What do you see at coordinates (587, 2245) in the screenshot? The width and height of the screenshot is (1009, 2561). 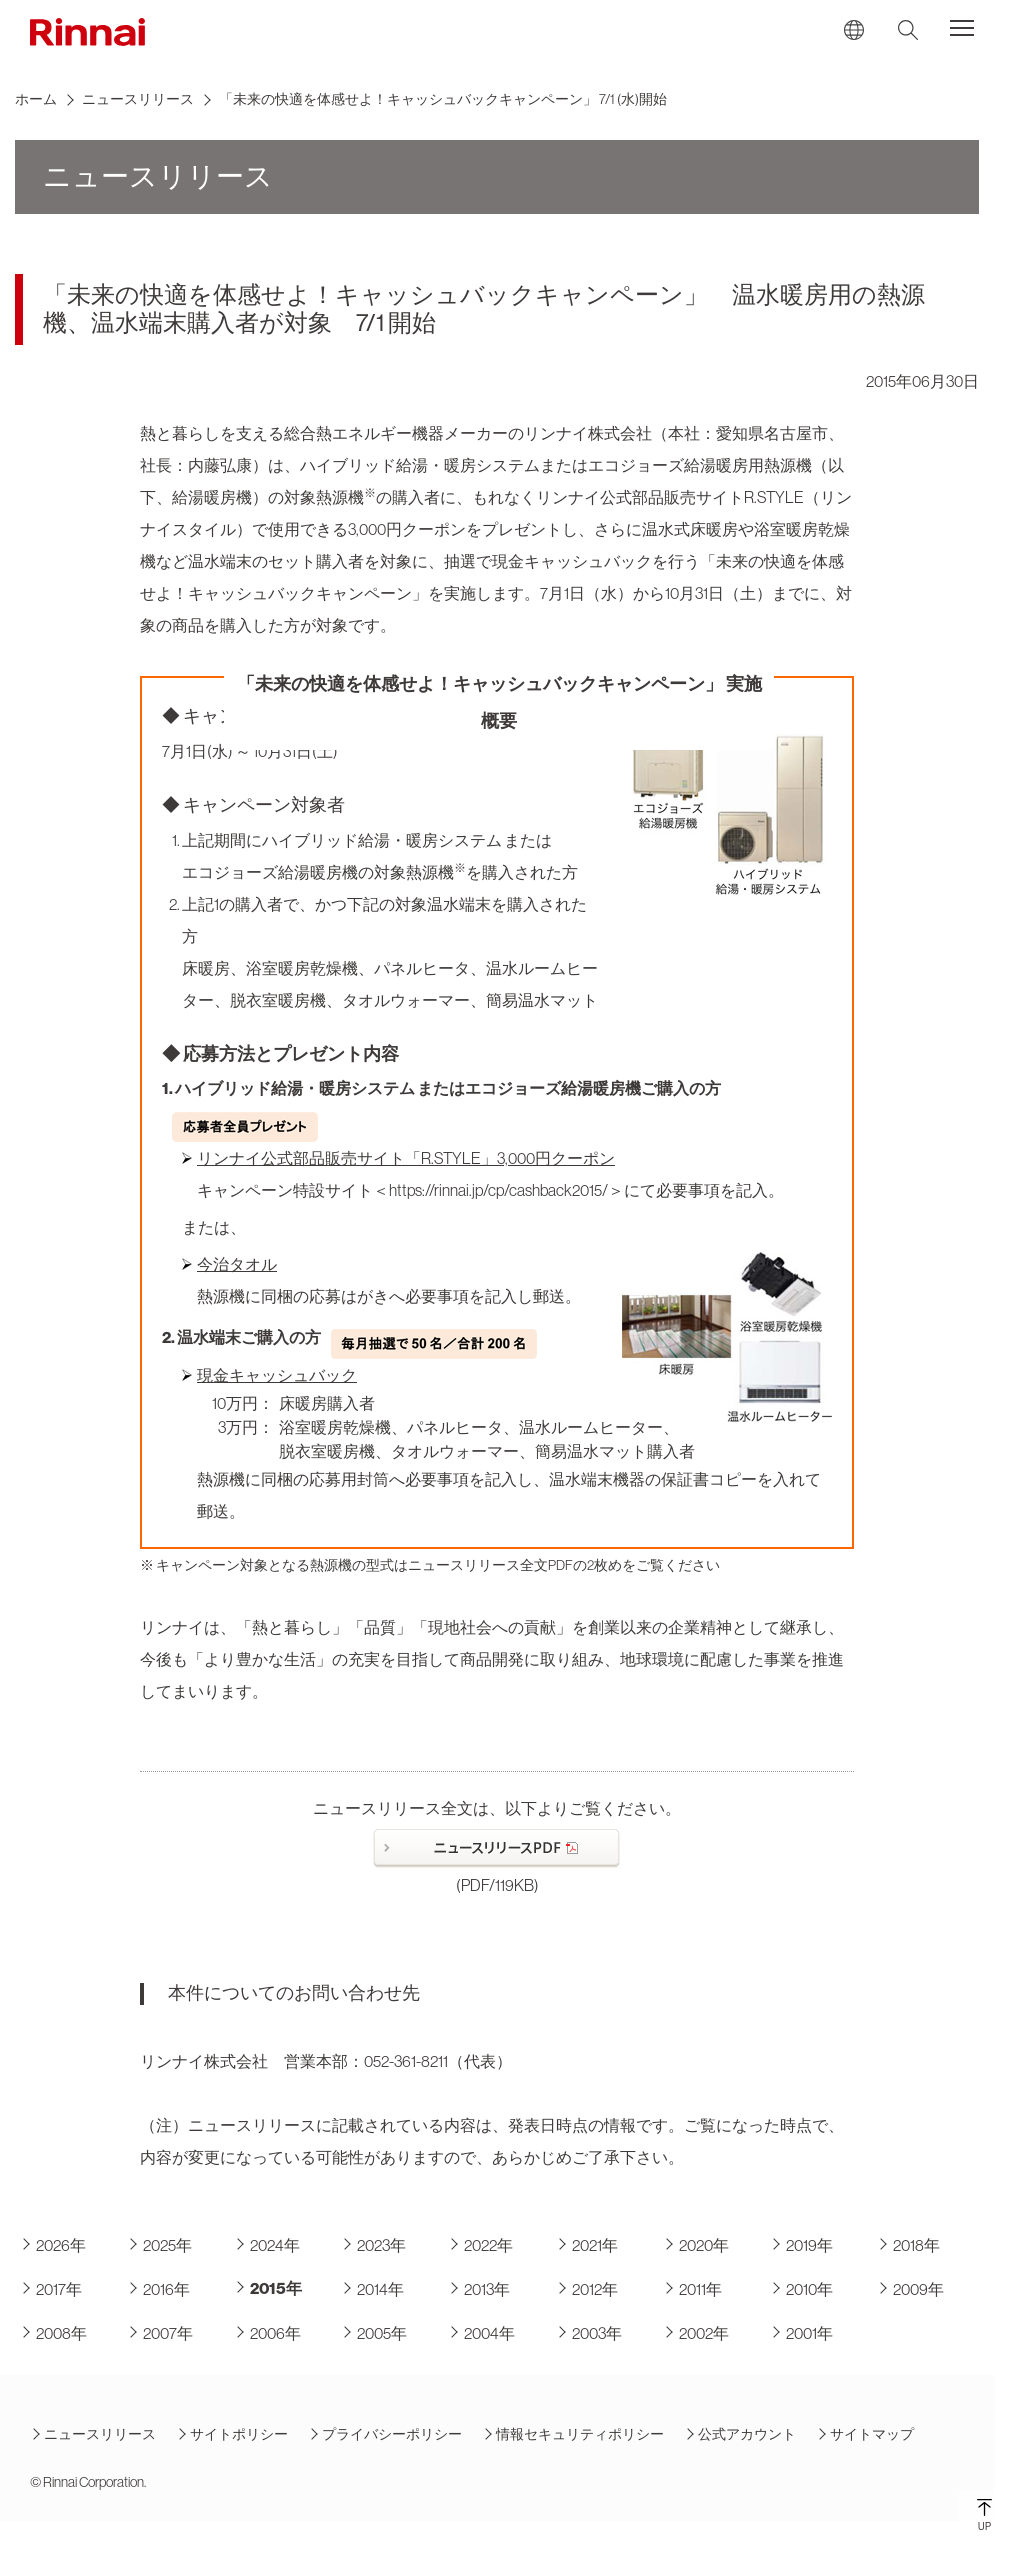 I see `2021年` at bounding box center [587, 2245].